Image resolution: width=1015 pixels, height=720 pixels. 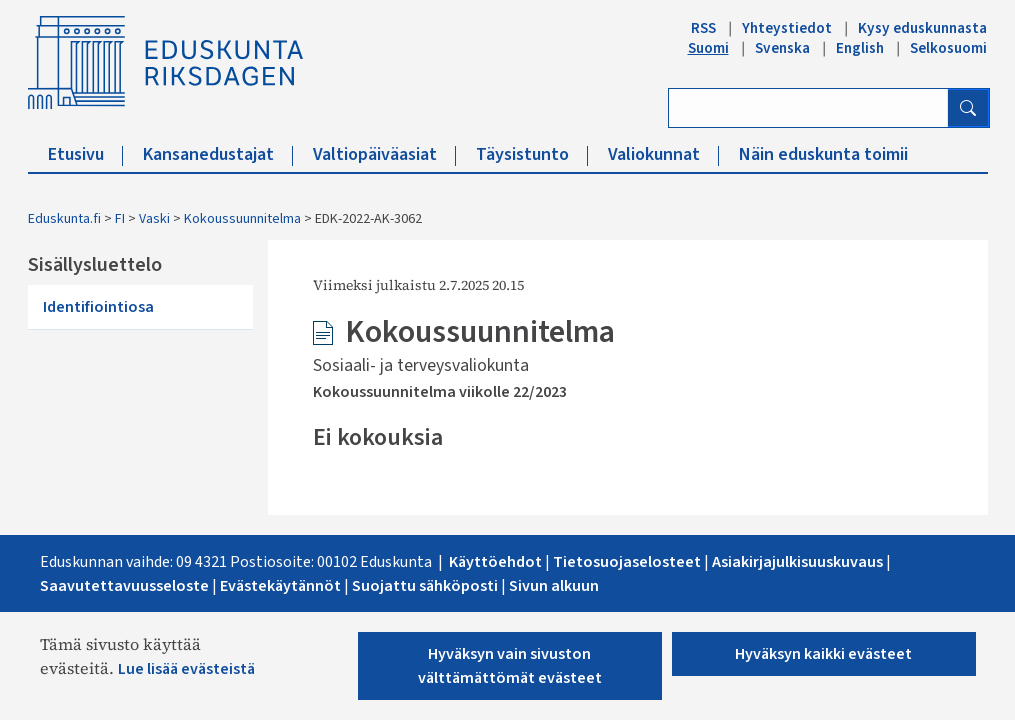 What do you see at coordinates (218, 154) in the screenshot?
I see `Kansanedustajat` at bounding box center [218, 154].